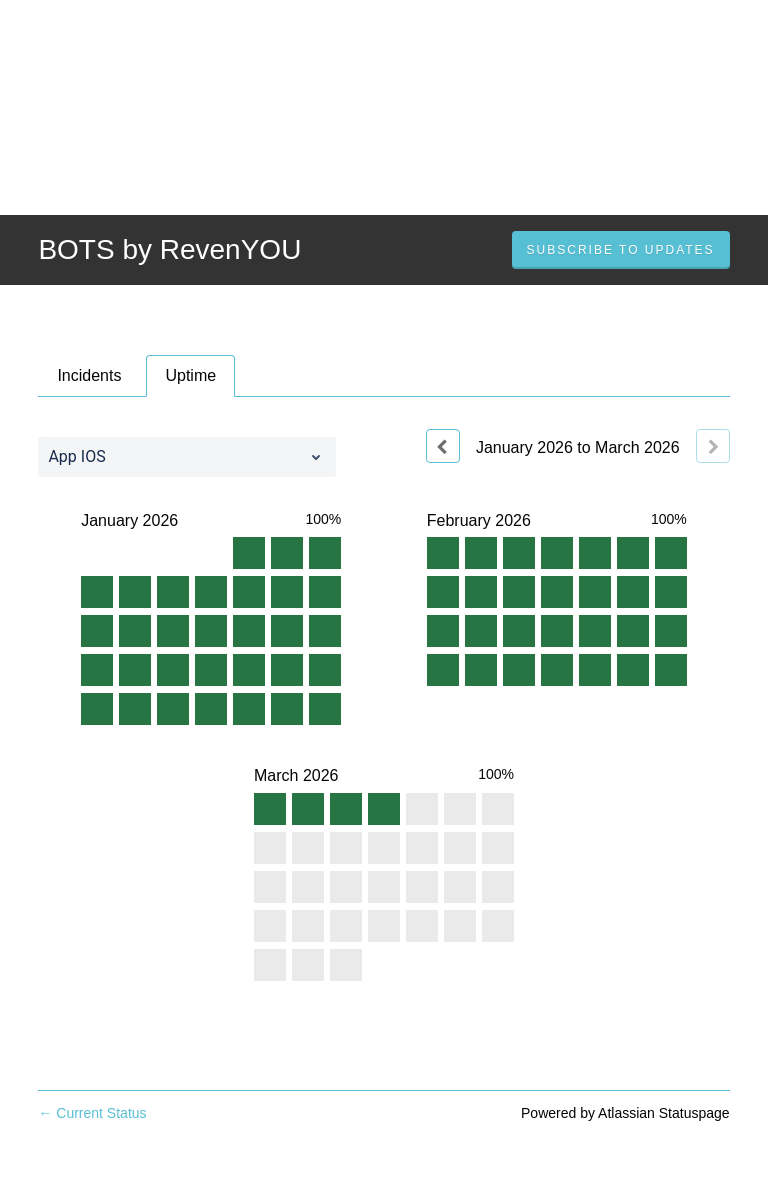  Describe the element at coordinates (169, 249) in the screenshot. I see `BOTS by RevenYOU` at that location.